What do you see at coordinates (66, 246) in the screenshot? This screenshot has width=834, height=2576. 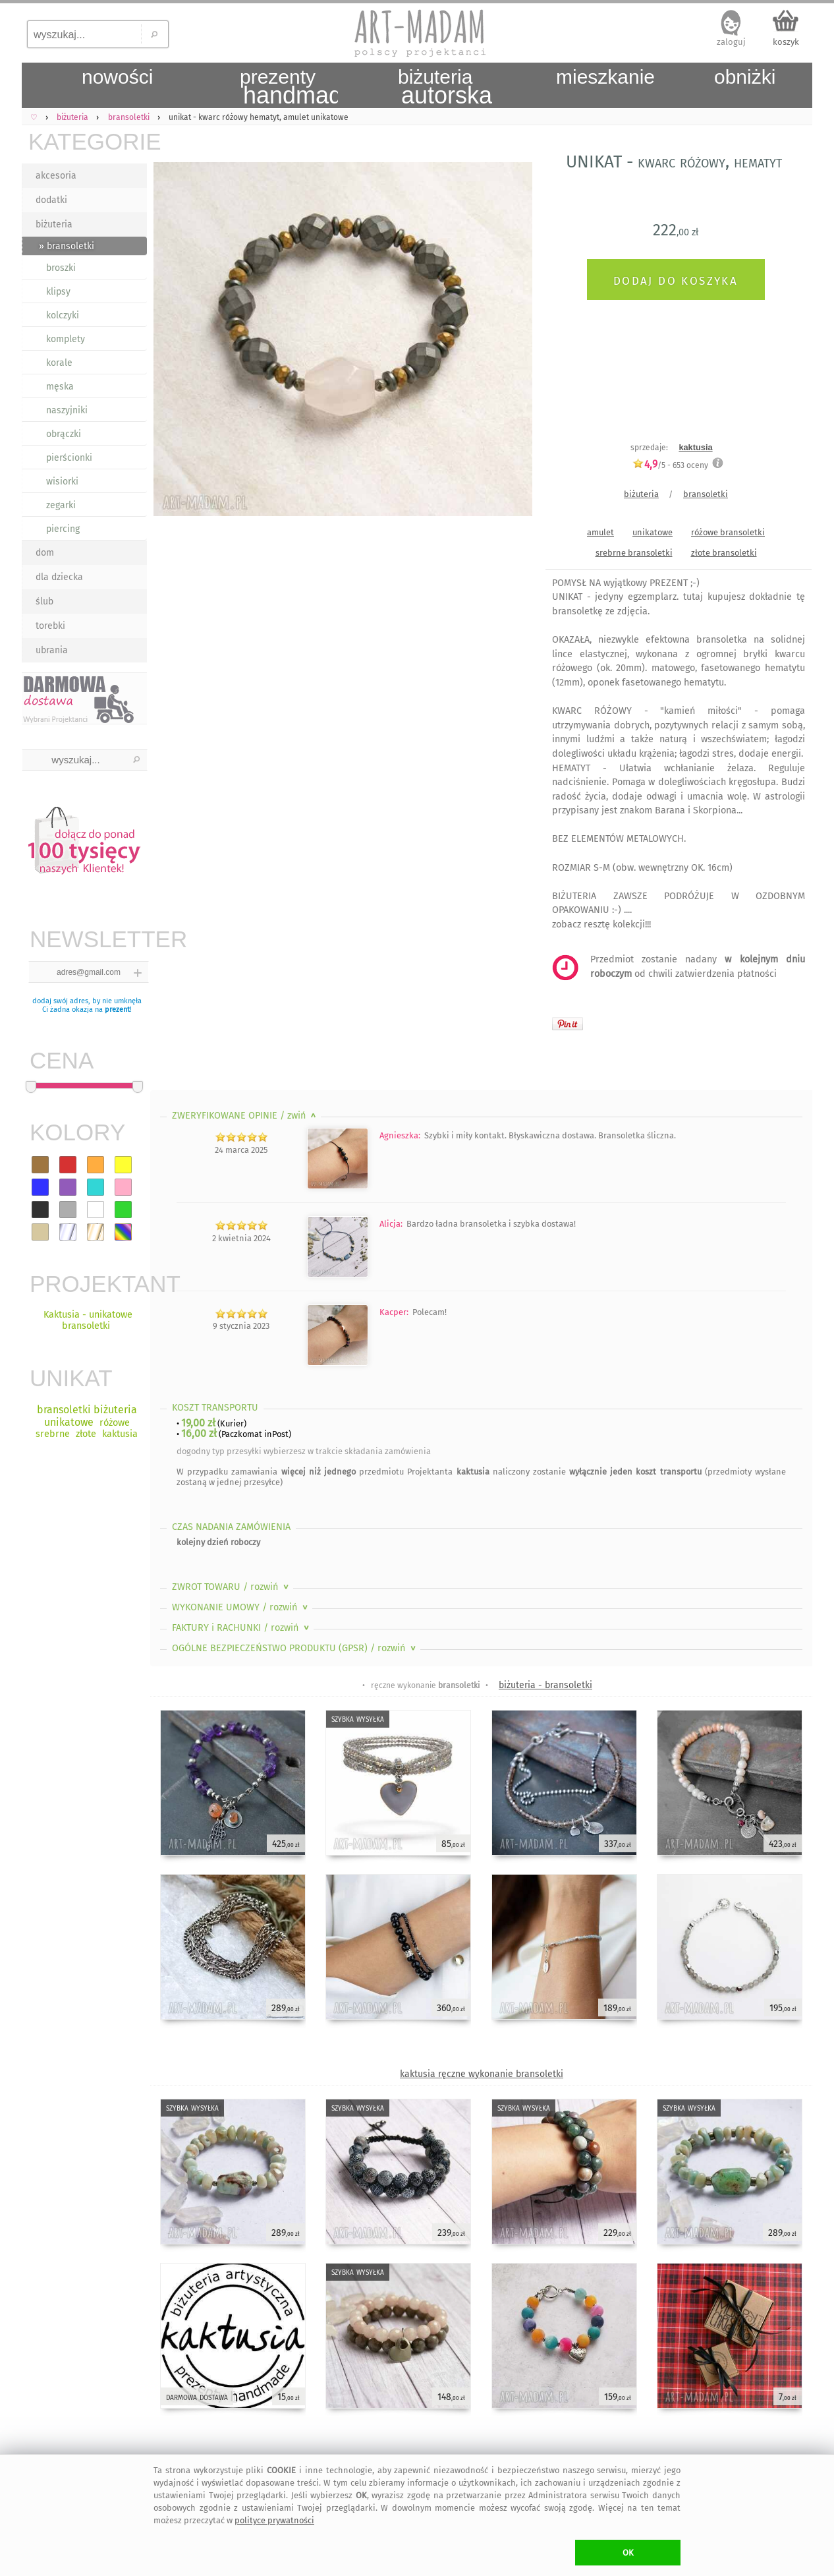 I see `» bransoletki` at bounding box center [66, 246].